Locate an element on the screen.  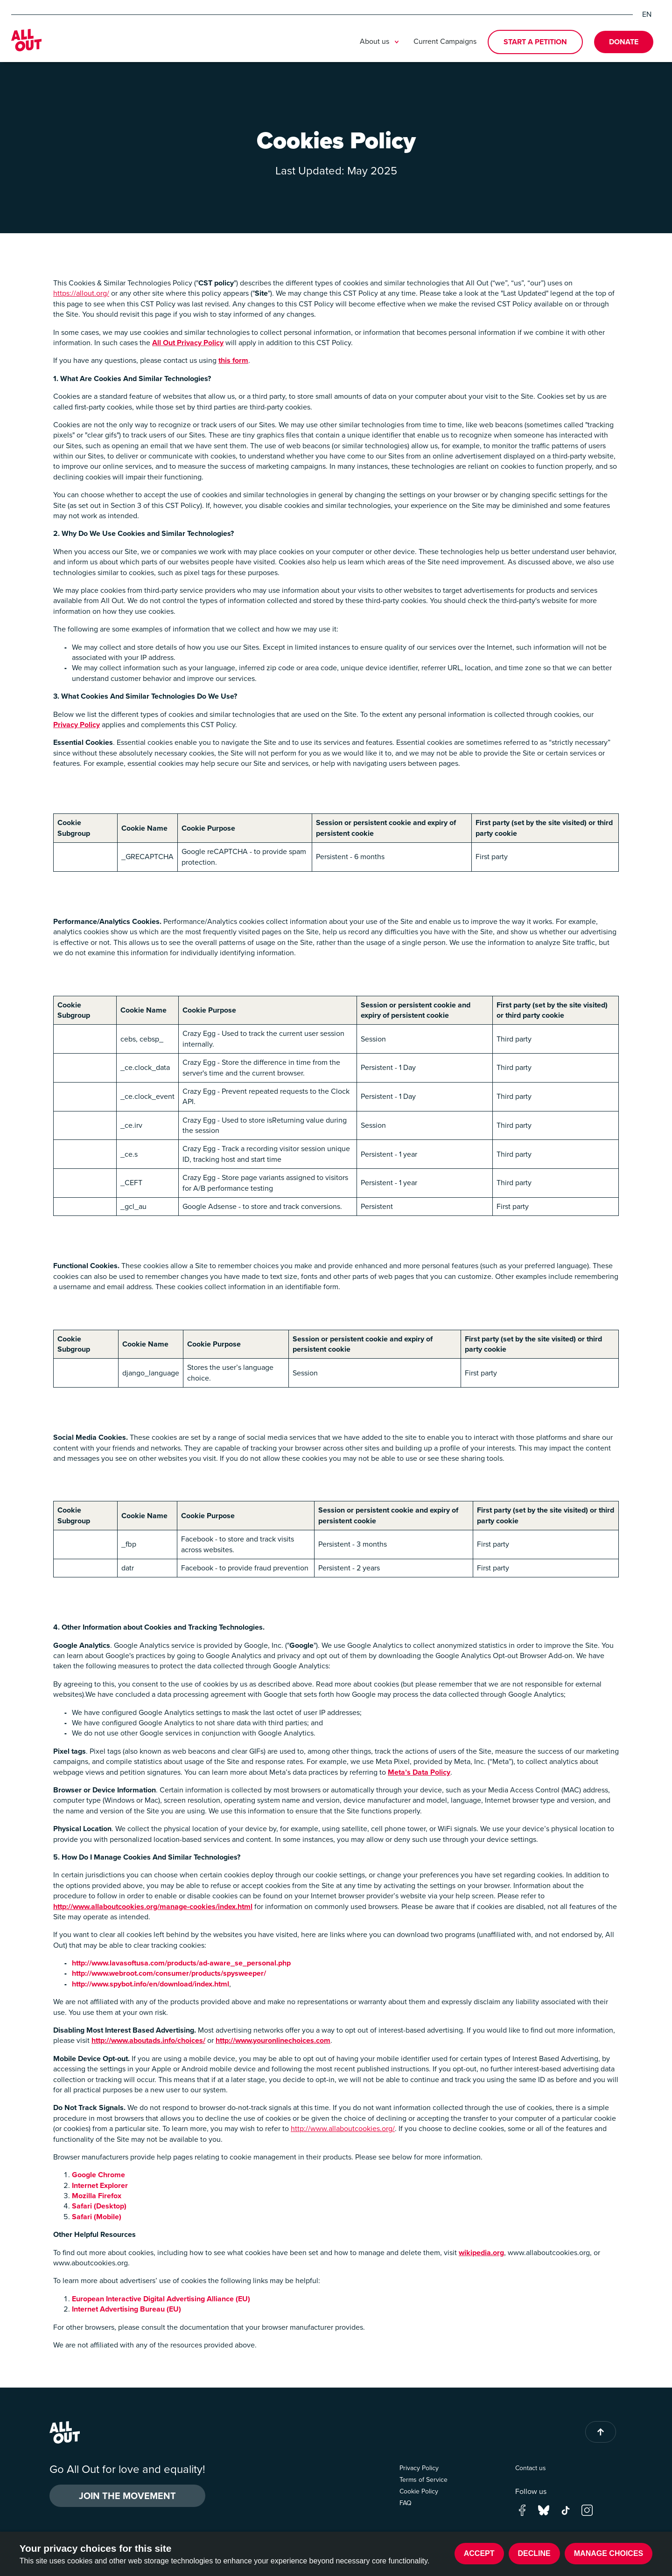
[Go to our bluesky page] is located at coordinates (543, 2509).